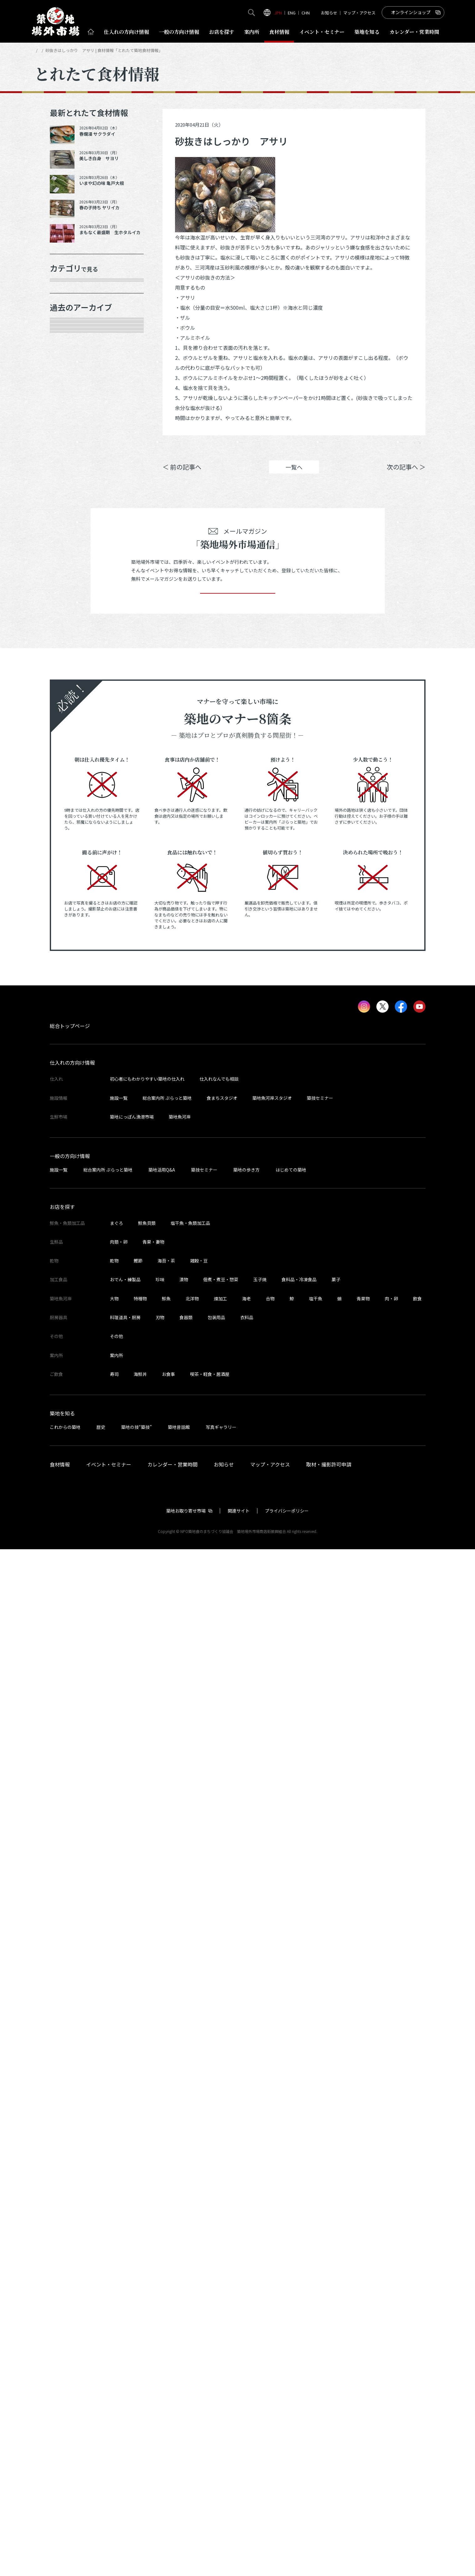  I want to click on 海苔・茶, so click(166, 2287).